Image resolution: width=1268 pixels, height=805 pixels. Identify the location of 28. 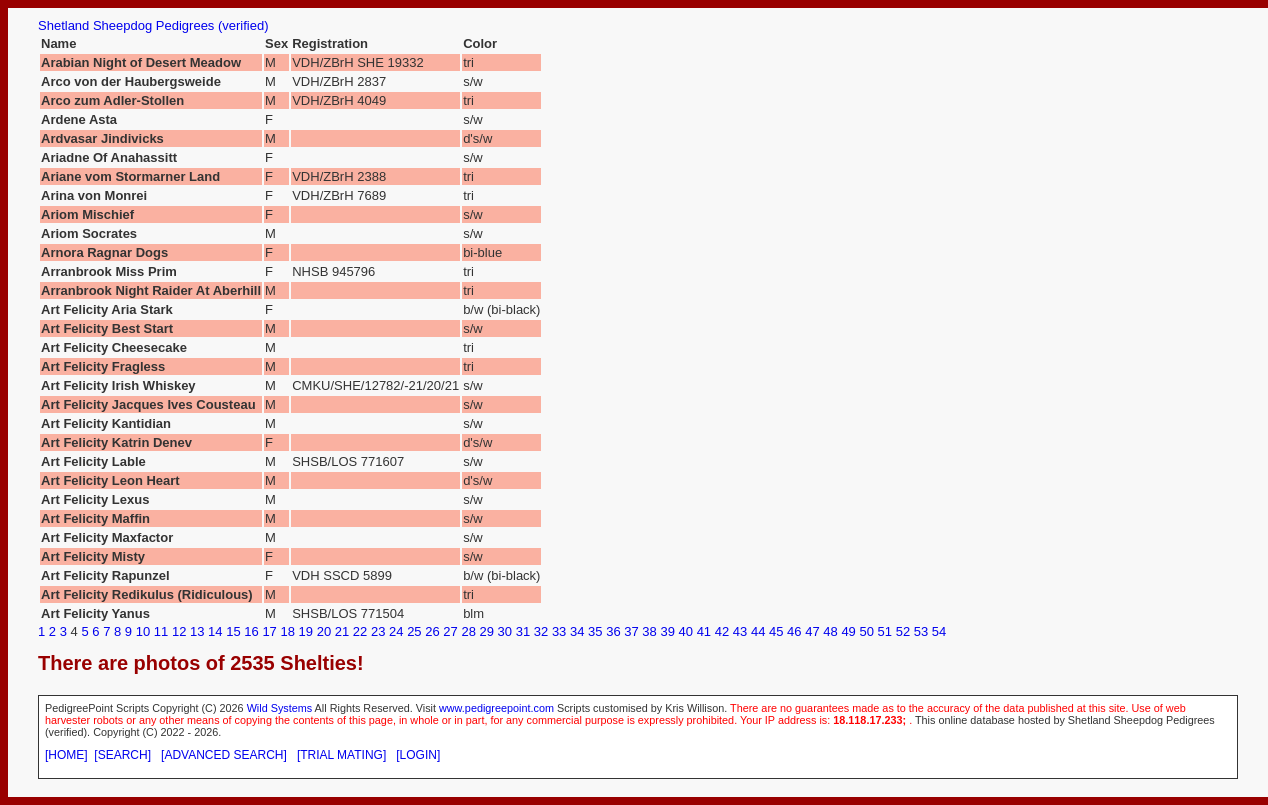
(468, 631).